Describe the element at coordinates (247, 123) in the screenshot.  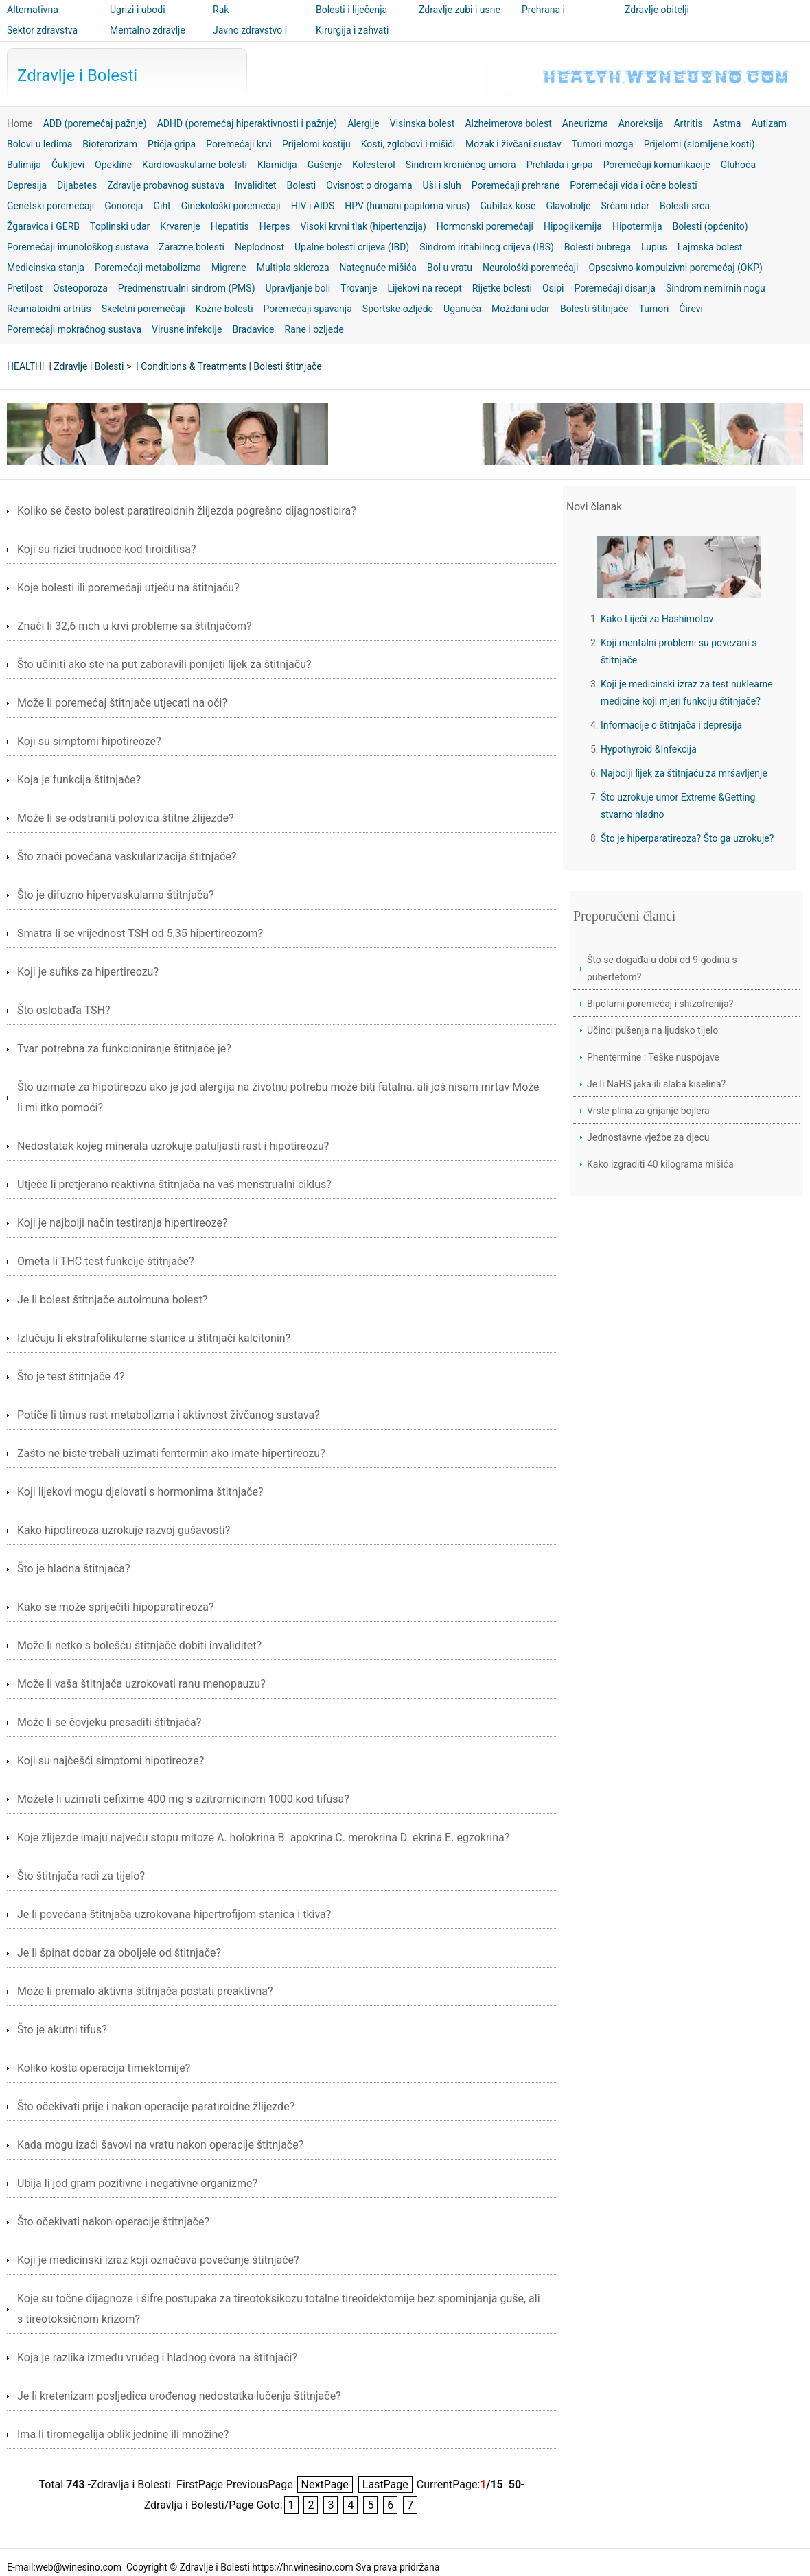
I see `ADHD (poremećaj hiperaktivnosti i pažnje)` at that location.